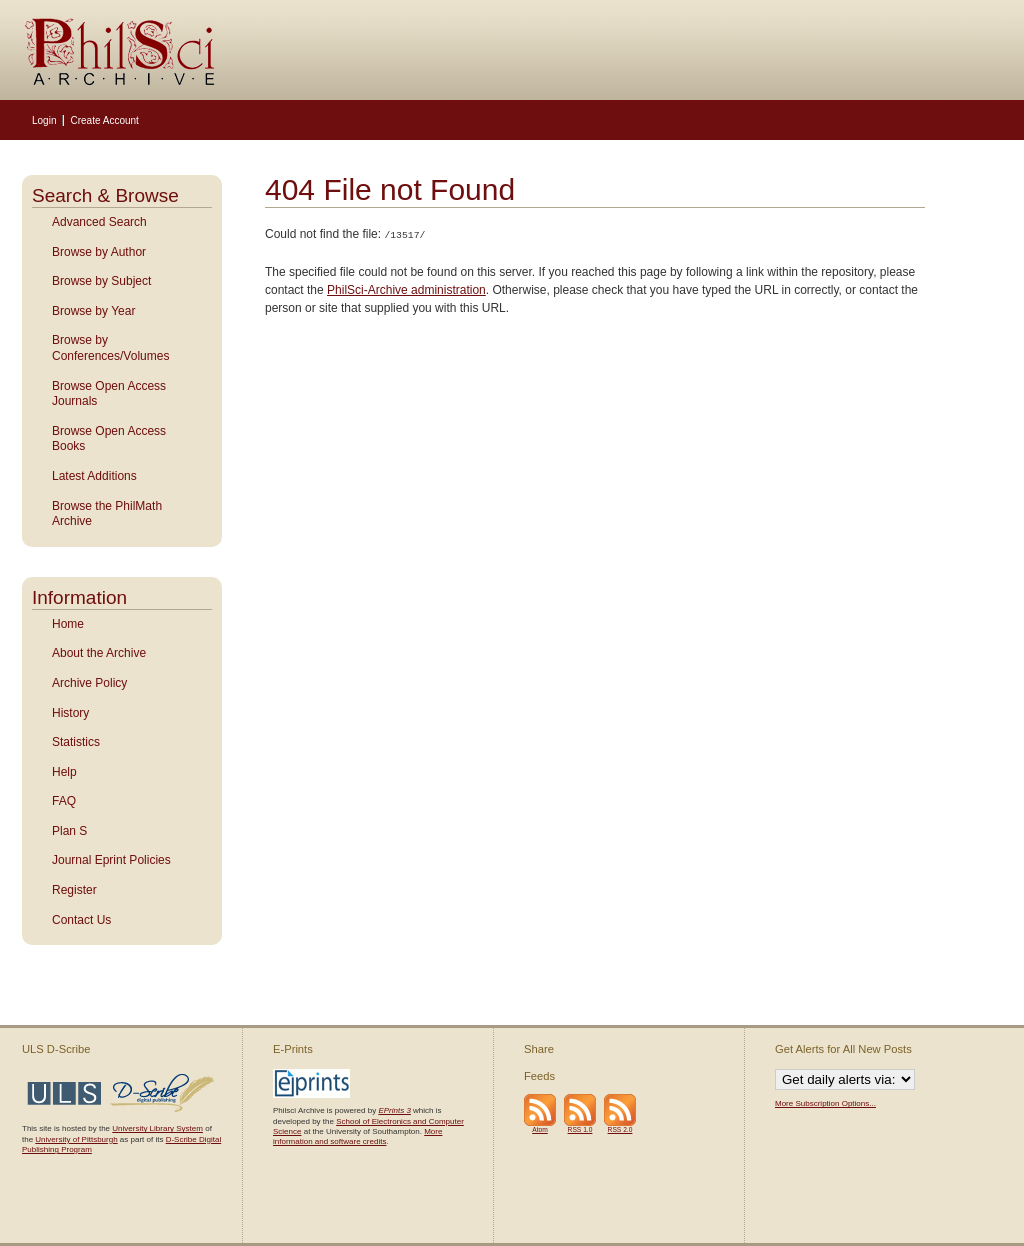  What do you see at coordinates (70, 713) in the screenshot?
I see `History` at bounding box center [70, 713].